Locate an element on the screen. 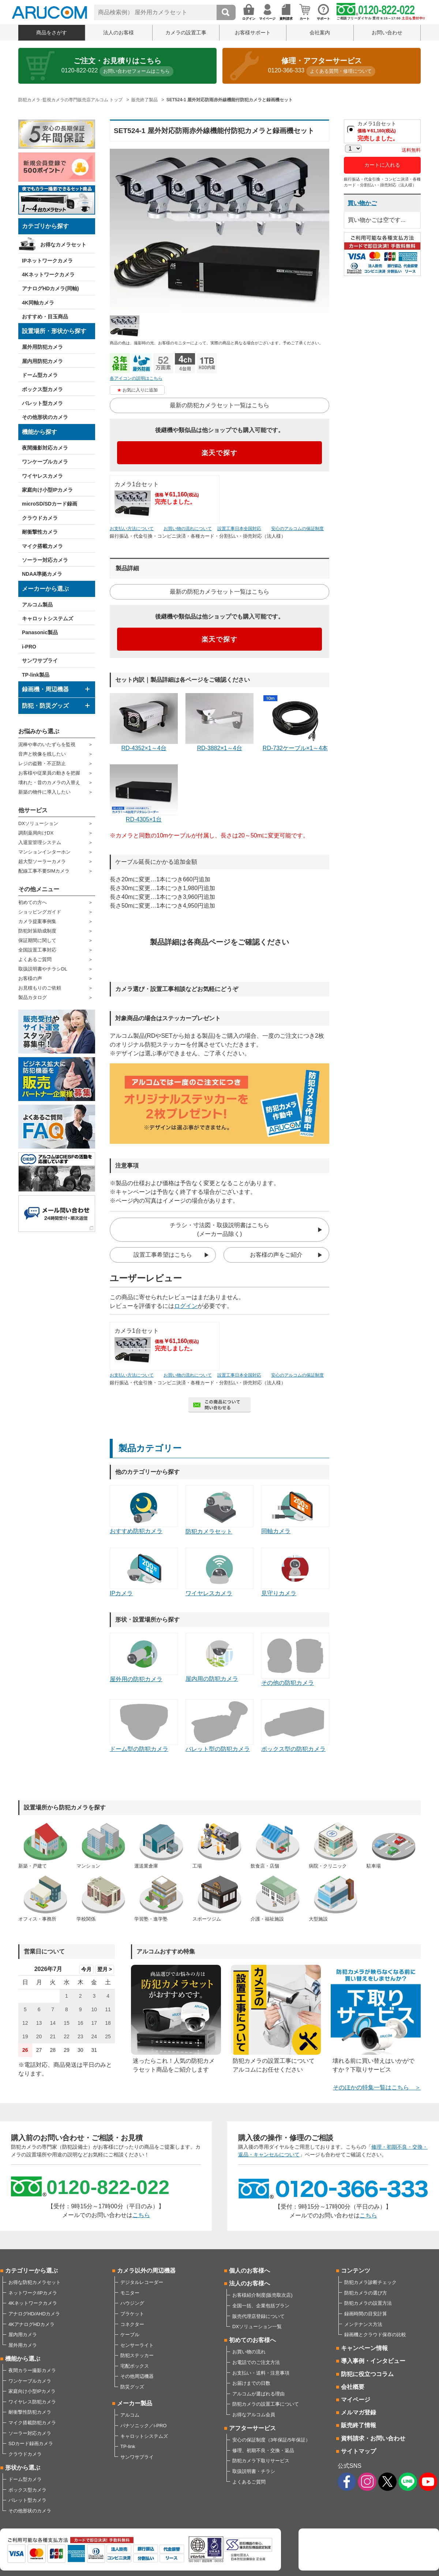 The height and width of the screenshot is (2576, 439). 保証期間に関して is located at coordinates (37, 940).